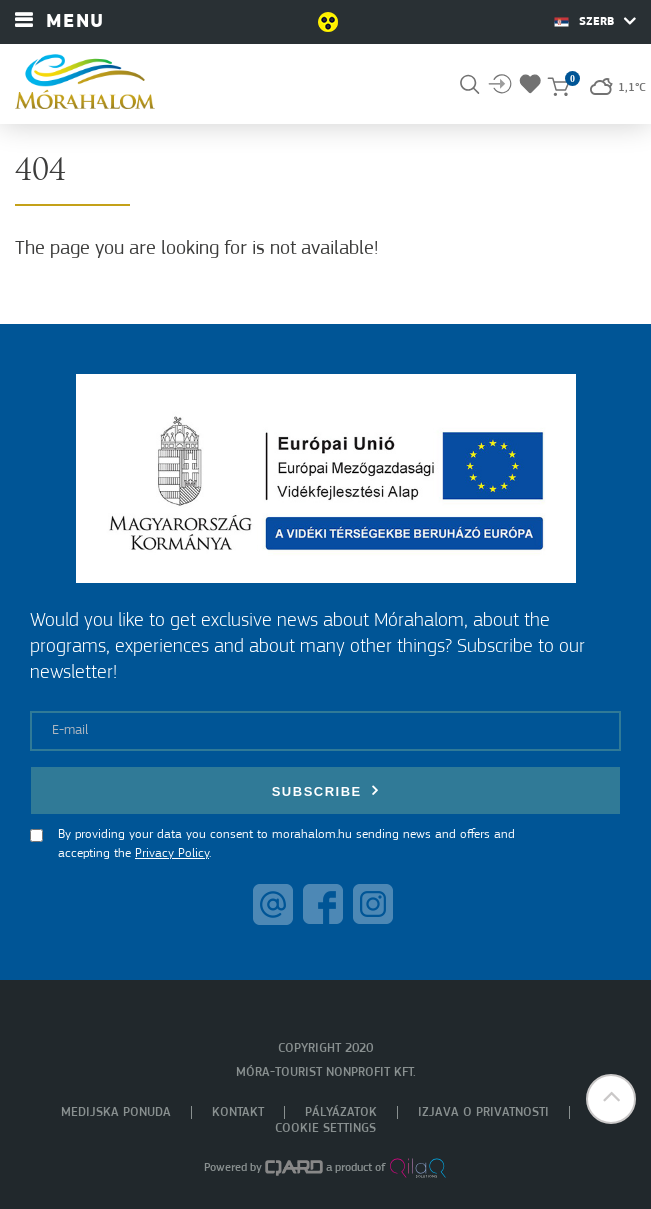 The height and width of the screenshot is (1209, 651). What do you see at coordinates (341, 1112) in the screenshot?
I see `Pályázatok [menuitem]` at bounding box center [341, 1112].